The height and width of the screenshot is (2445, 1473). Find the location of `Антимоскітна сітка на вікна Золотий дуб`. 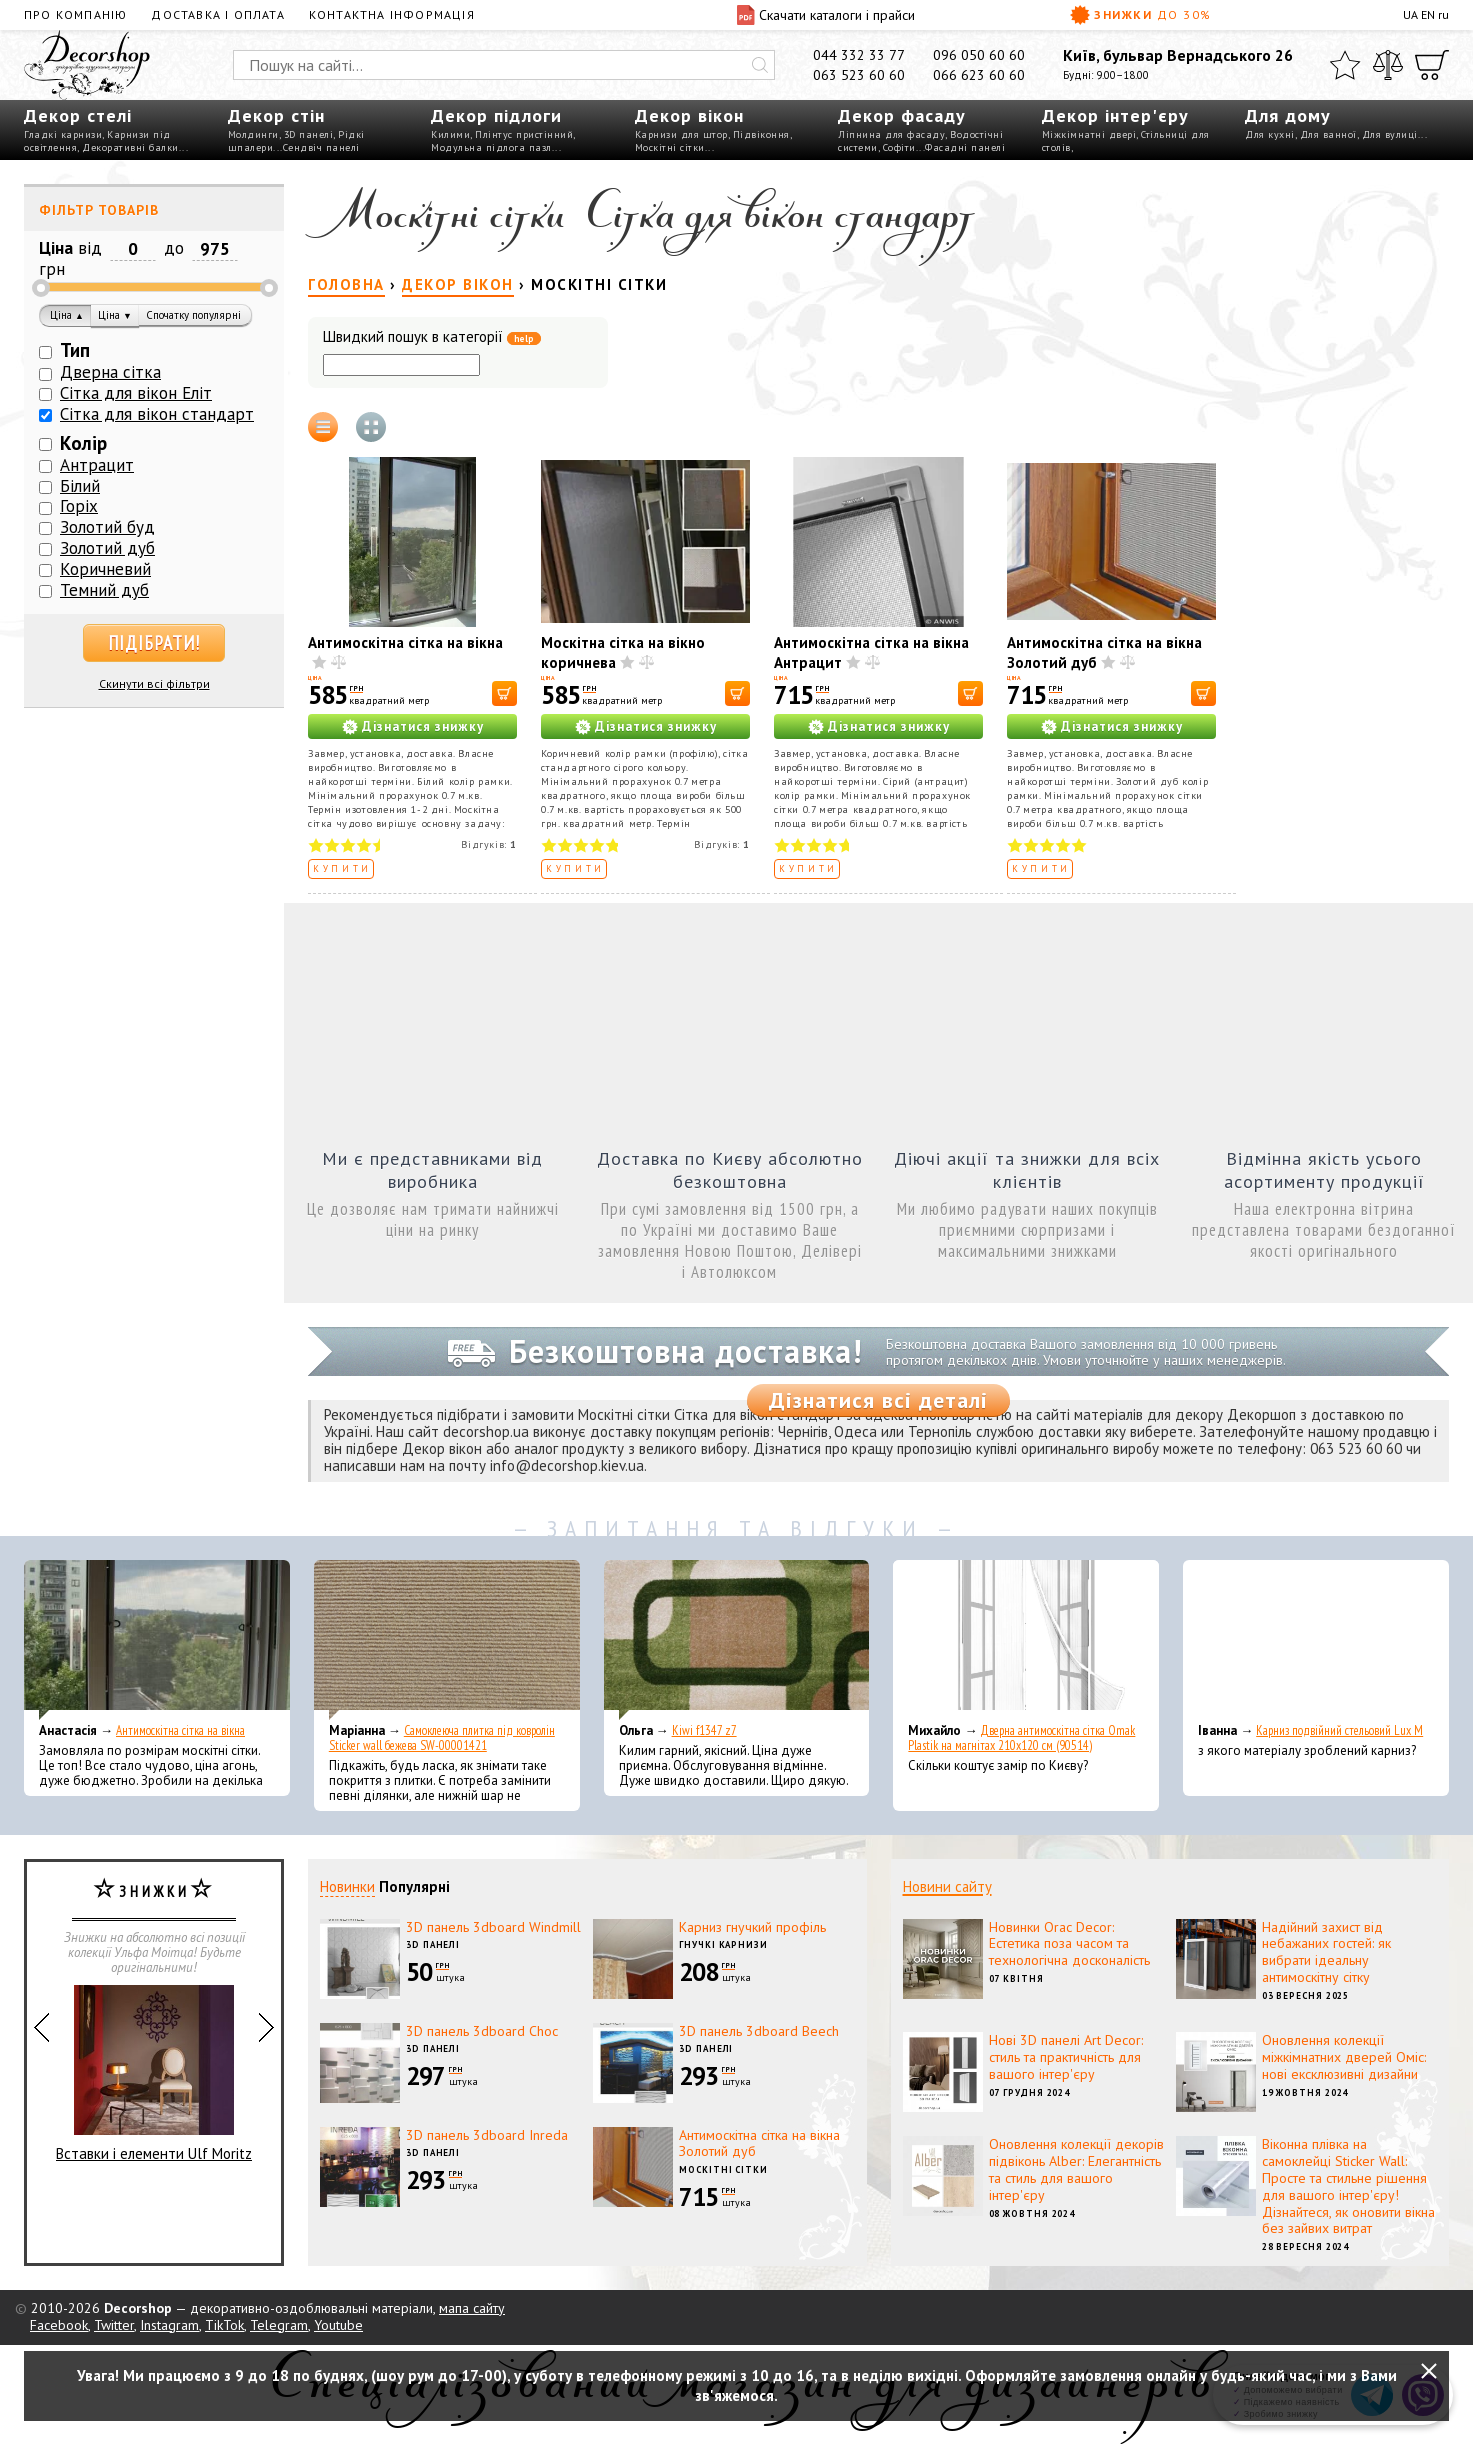

Антимоскітна сітка на вікна Золотий дуб is located at coordinates (759, 2143).